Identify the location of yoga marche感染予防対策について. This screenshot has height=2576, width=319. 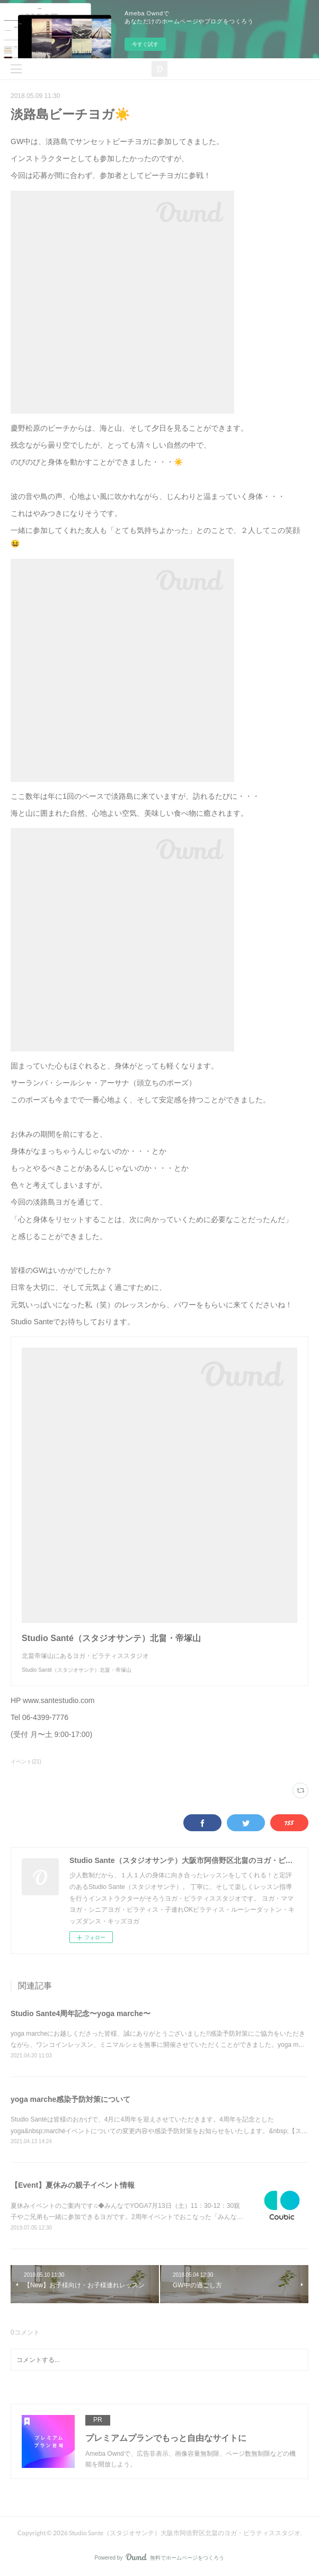
(70, 2099).